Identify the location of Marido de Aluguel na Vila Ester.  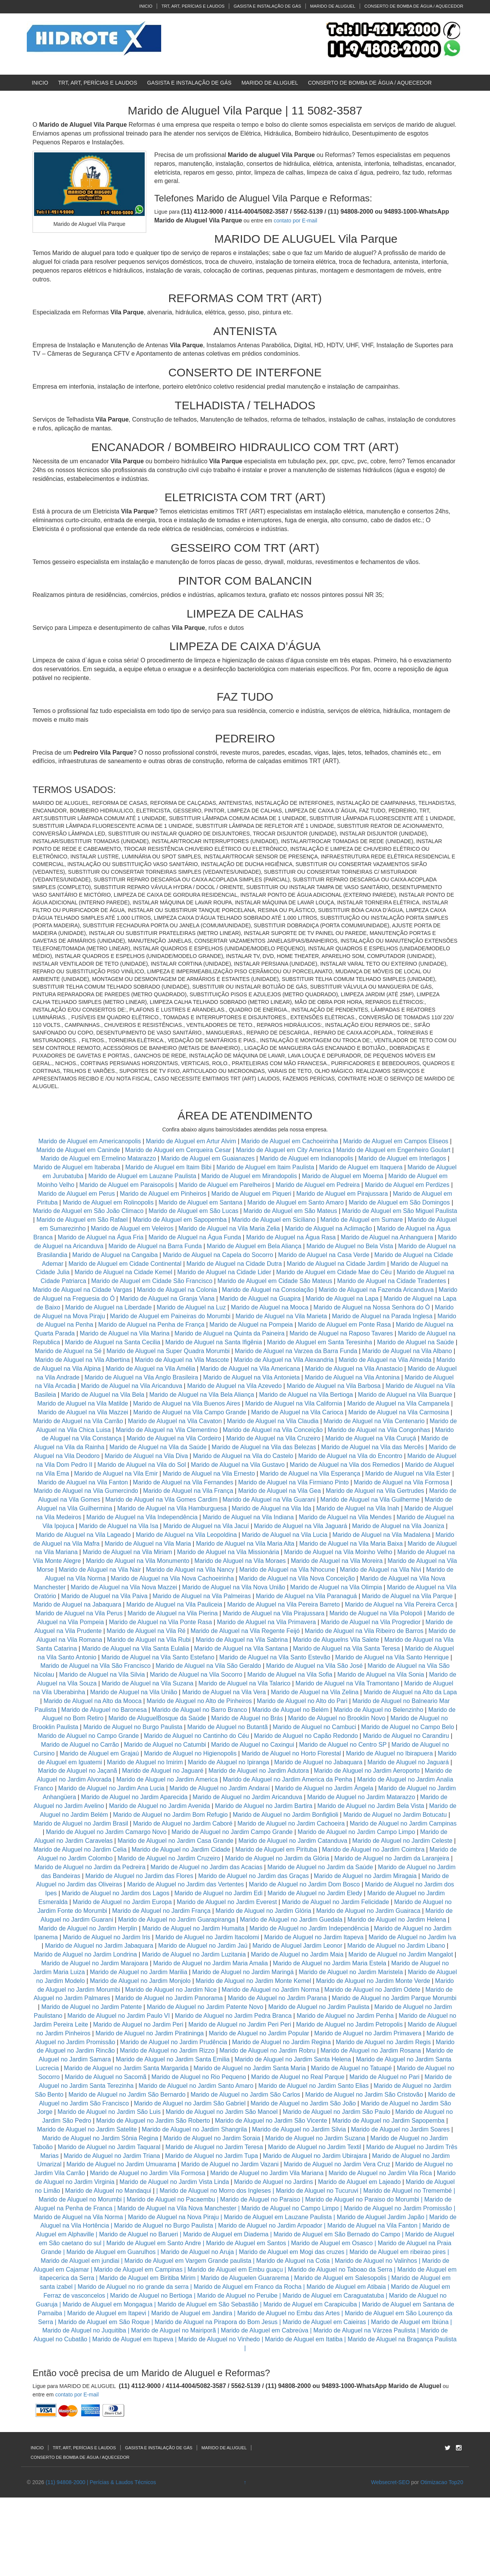
(408, 1473).